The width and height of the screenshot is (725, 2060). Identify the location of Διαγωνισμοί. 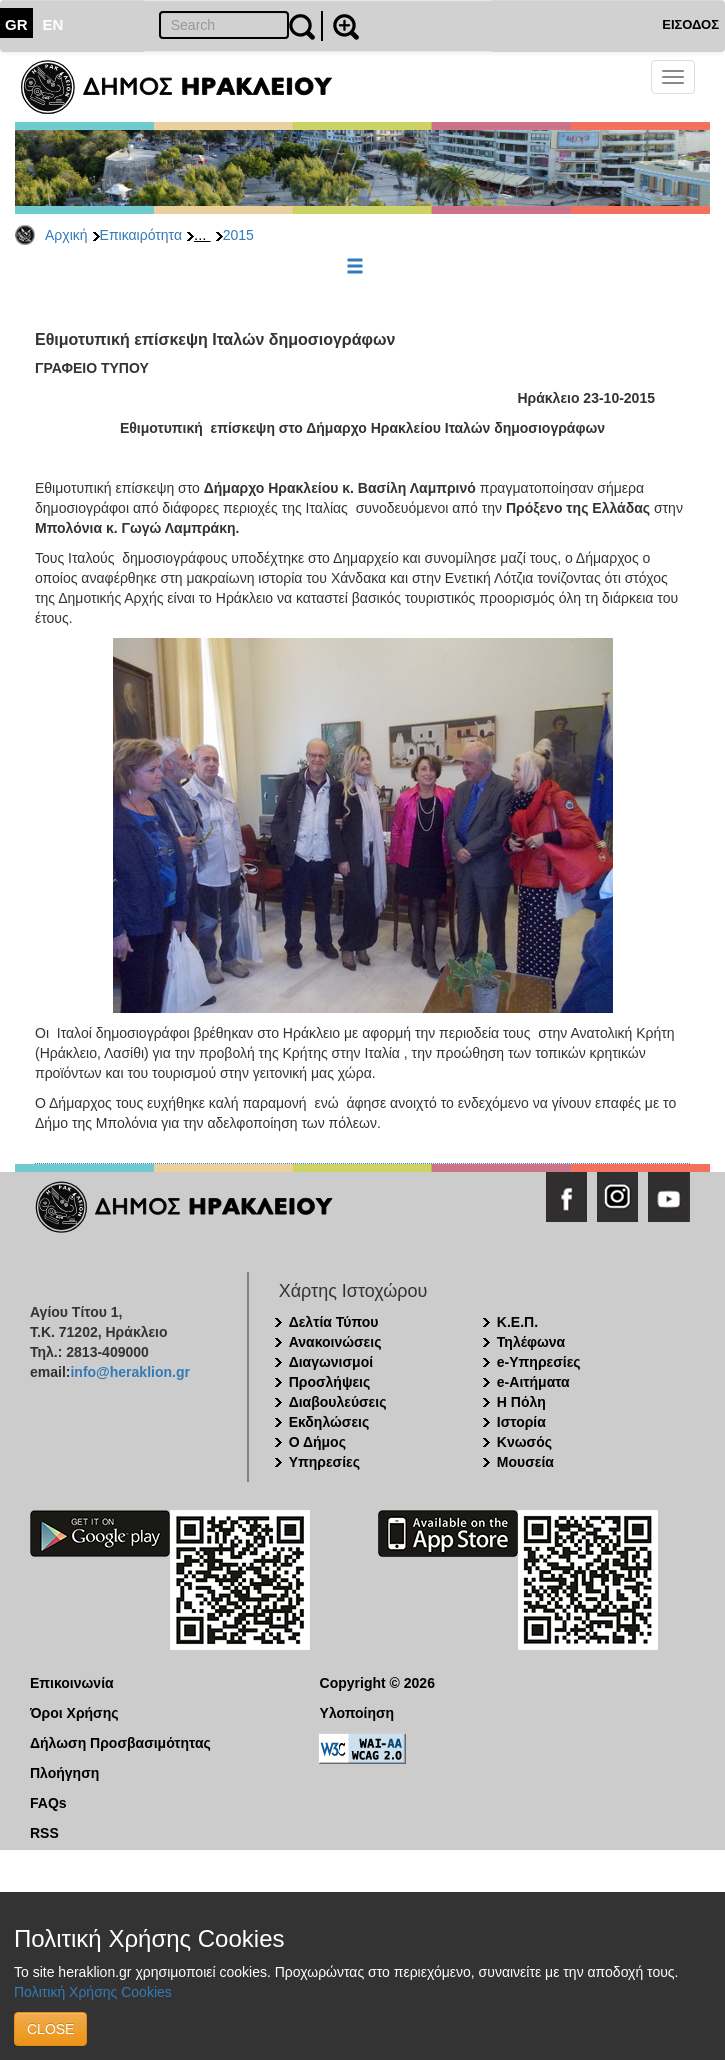
(331, 1362).